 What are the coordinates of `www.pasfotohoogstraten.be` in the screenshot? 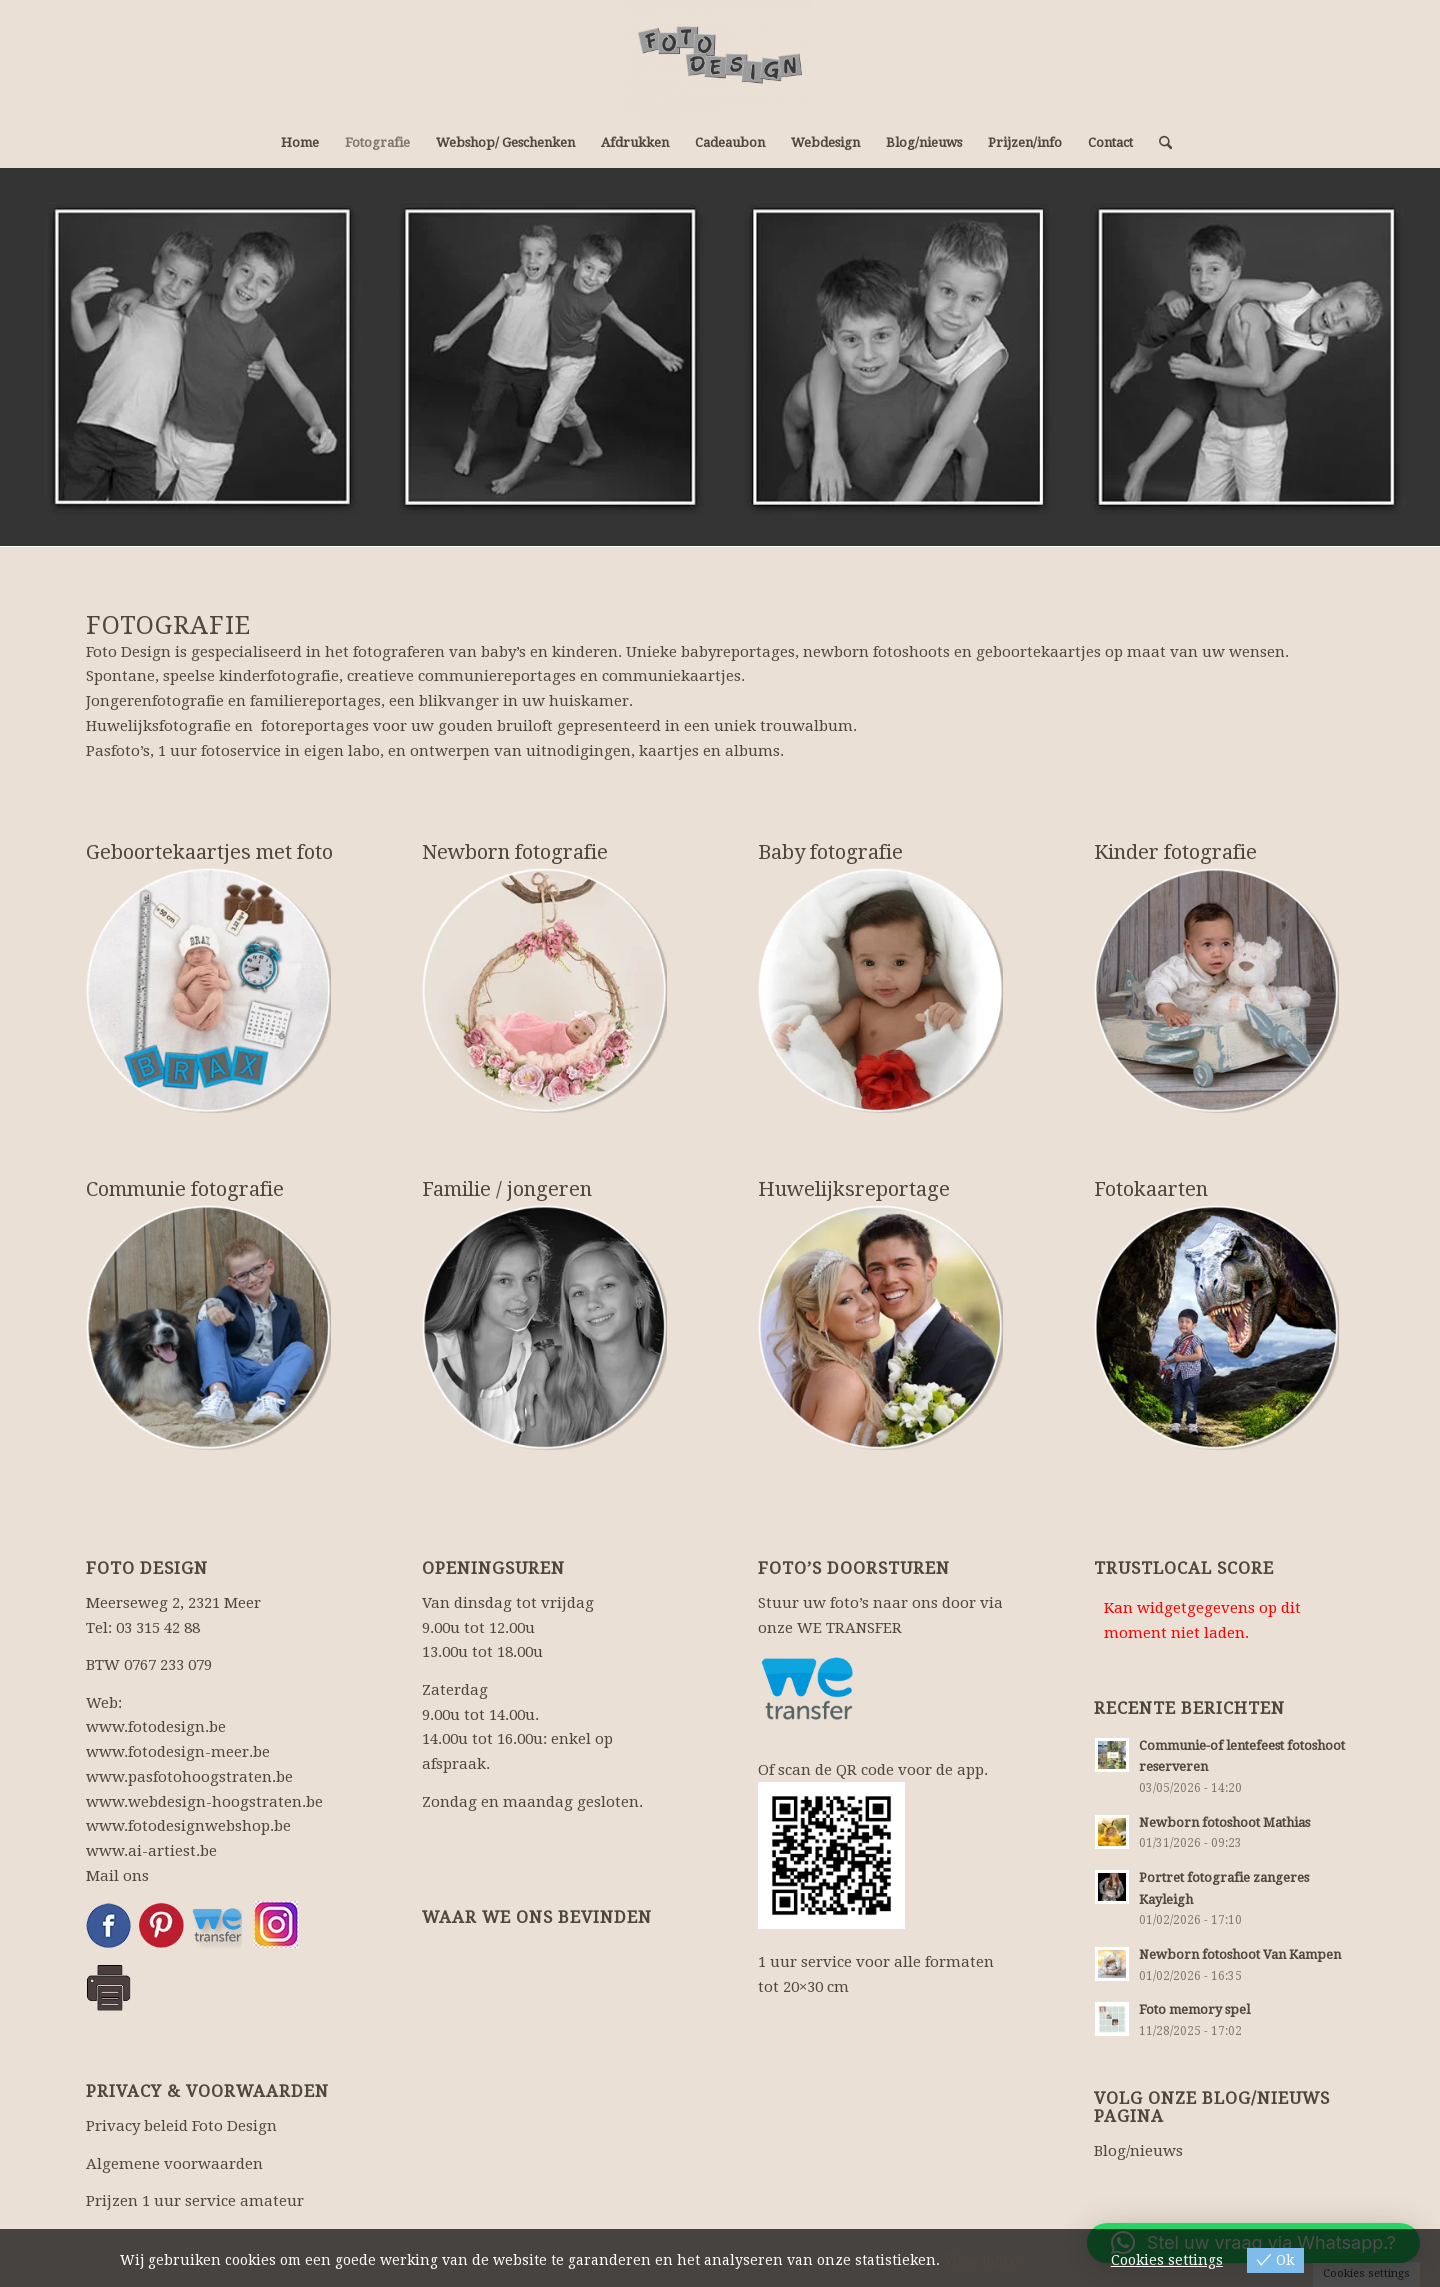 It's located at (189, 1777).